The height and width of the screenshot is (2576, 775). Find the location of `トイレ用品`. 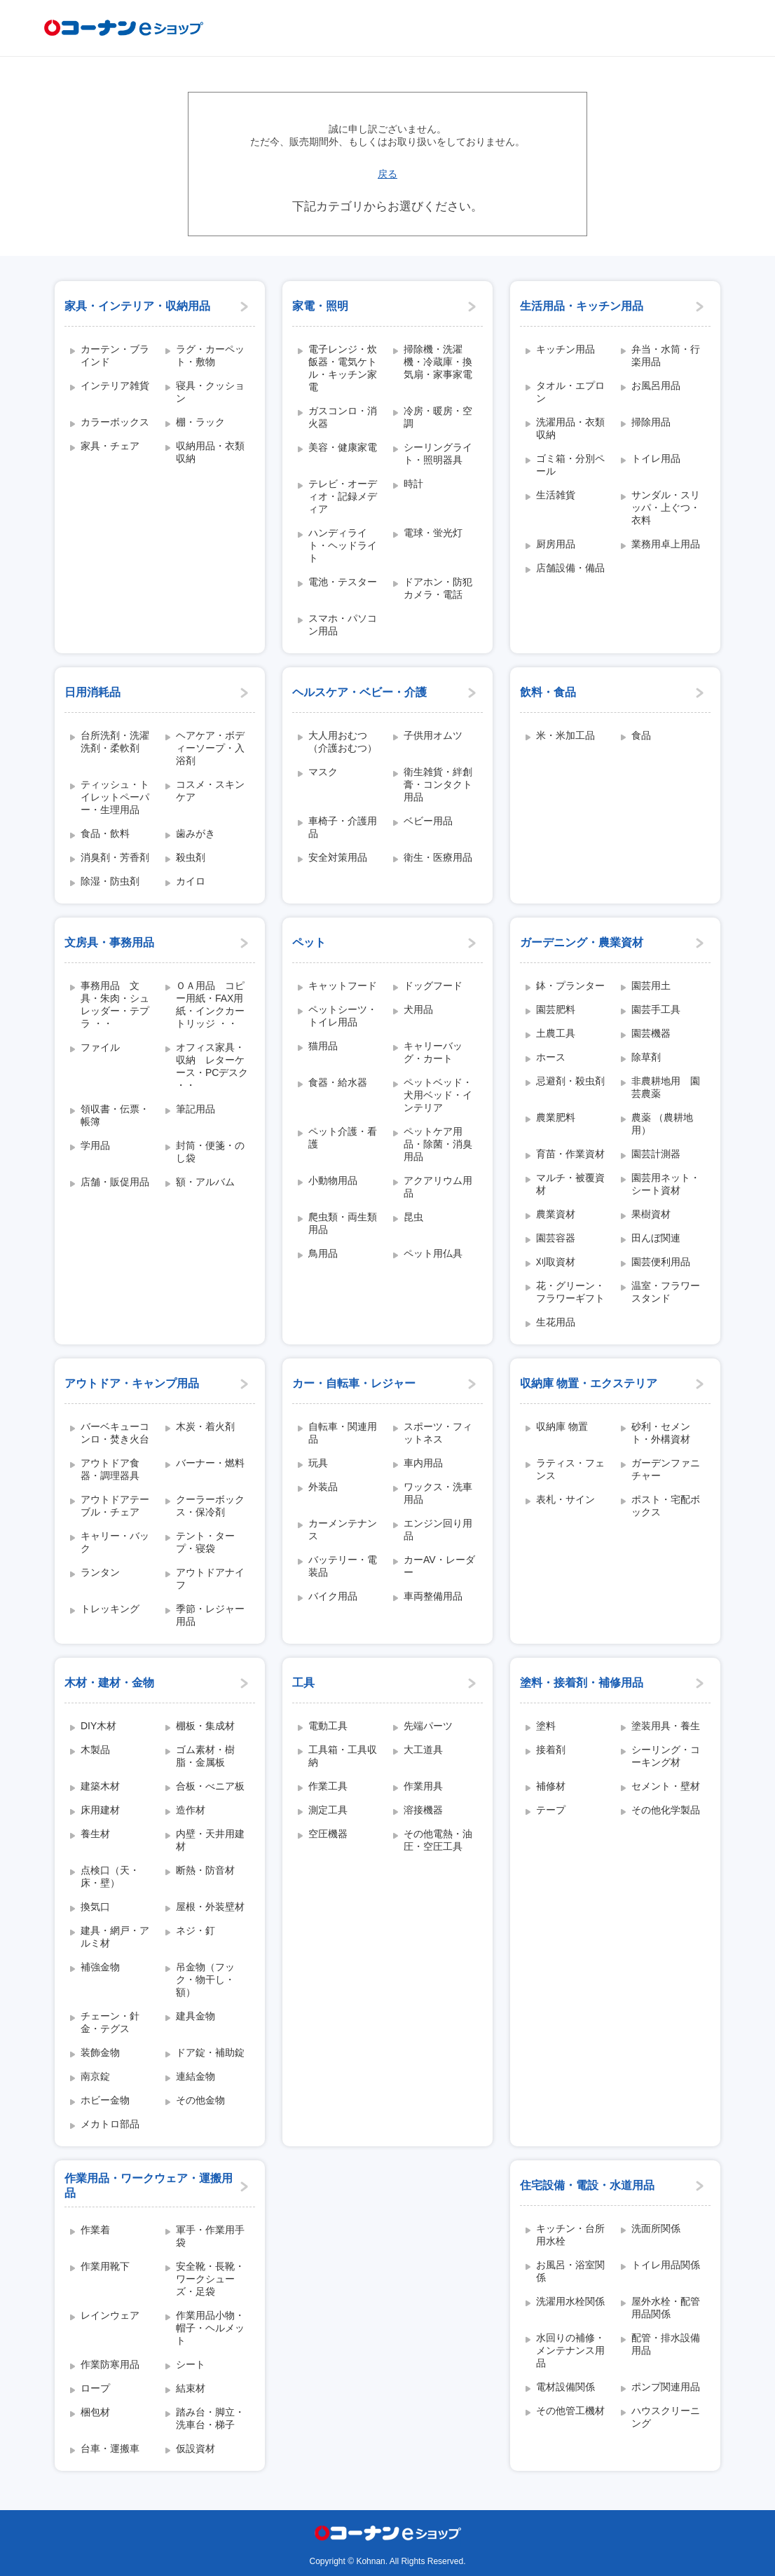

トイレ用品 is located at coordinates (655, 458).